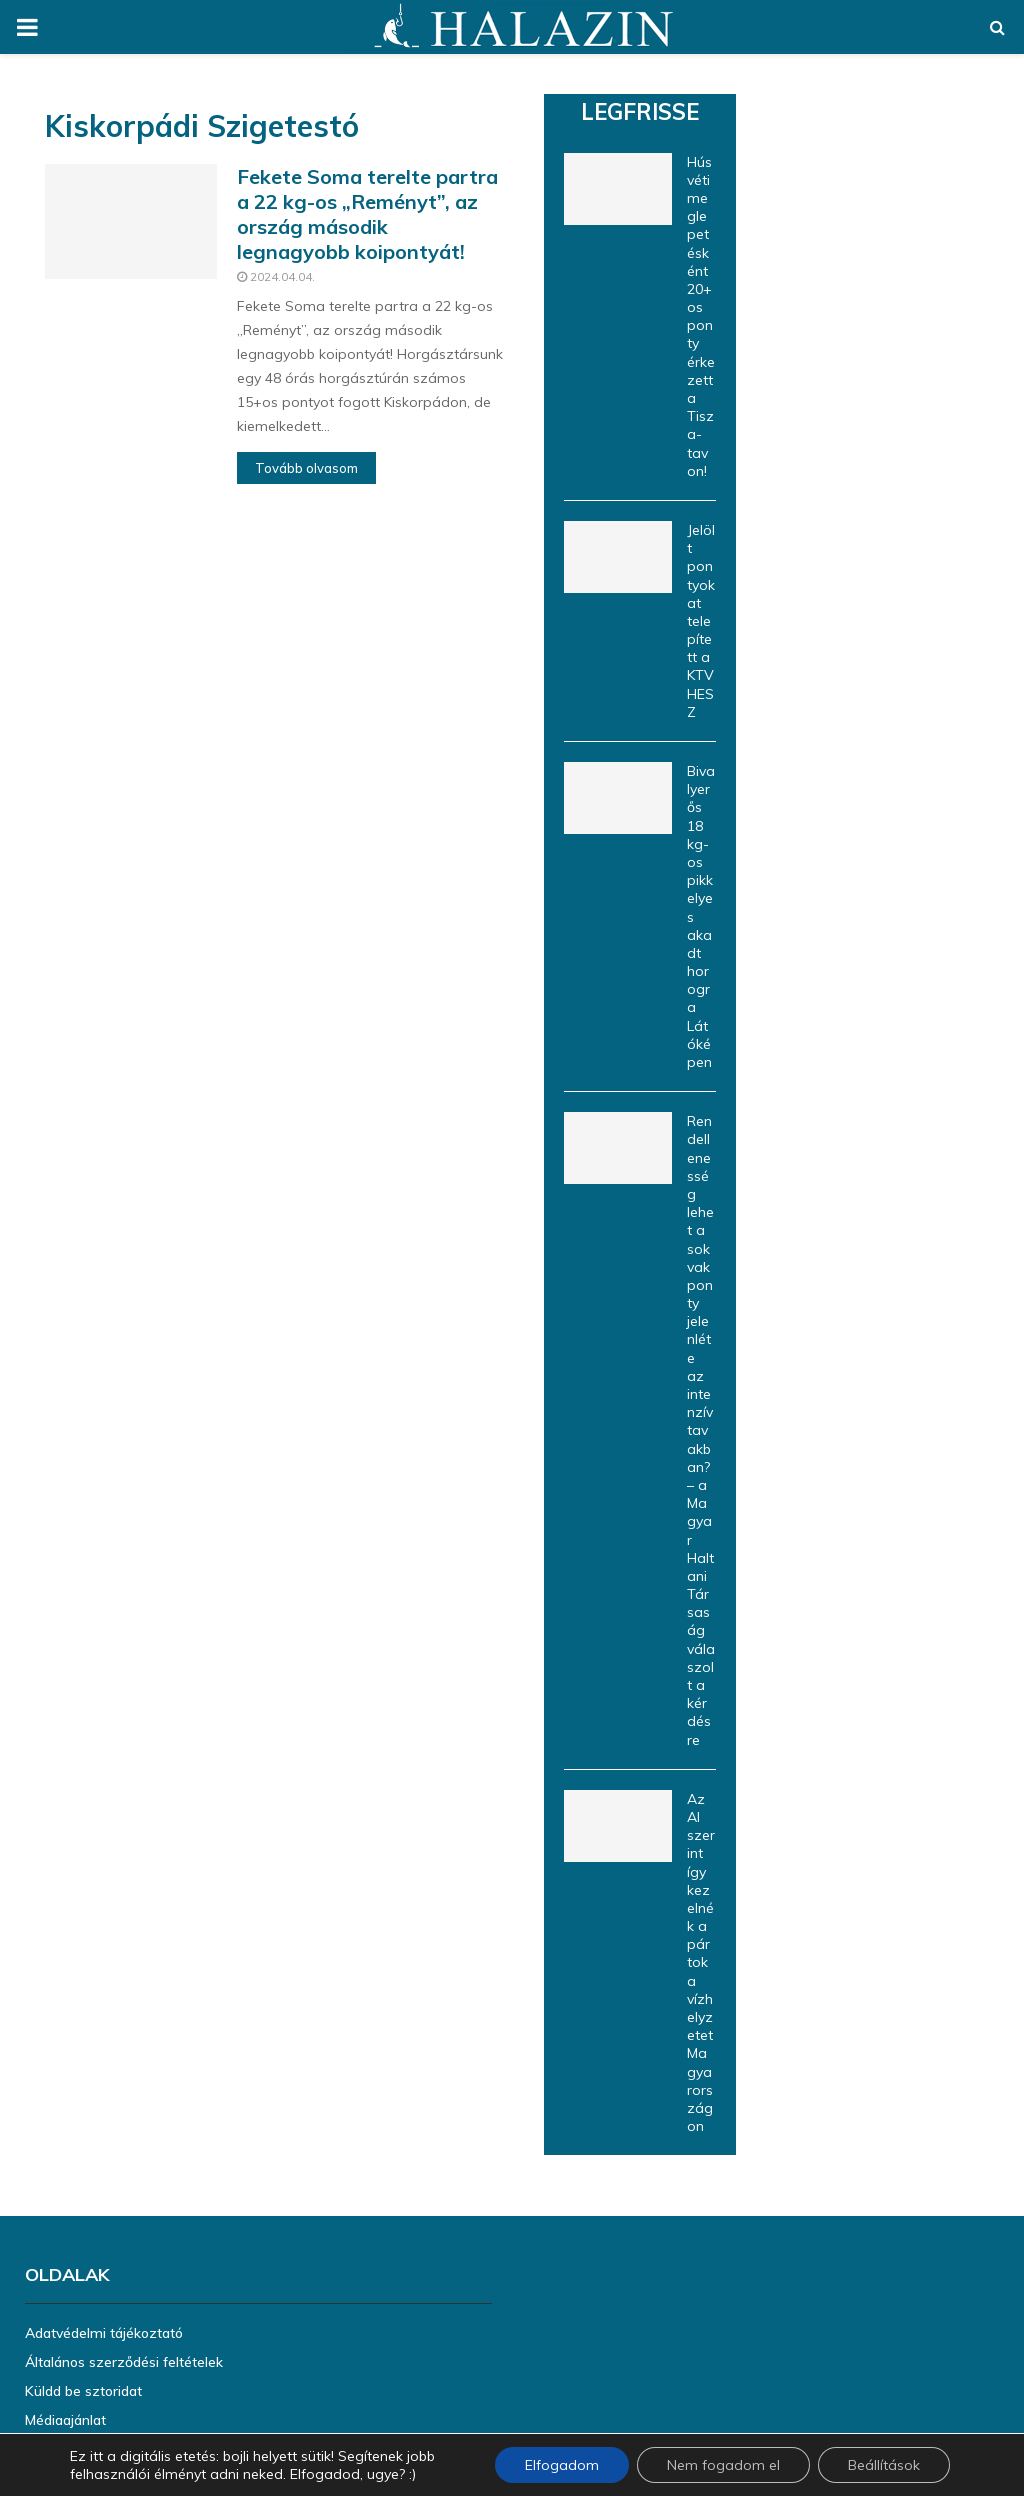 Image resolution: width=1024 pixels, height=2496 pixels. What do you see at coordinates (83, 2391) in the screenshot?
I see `Küldd be sztoridat` at bounding box center [83, 2391].